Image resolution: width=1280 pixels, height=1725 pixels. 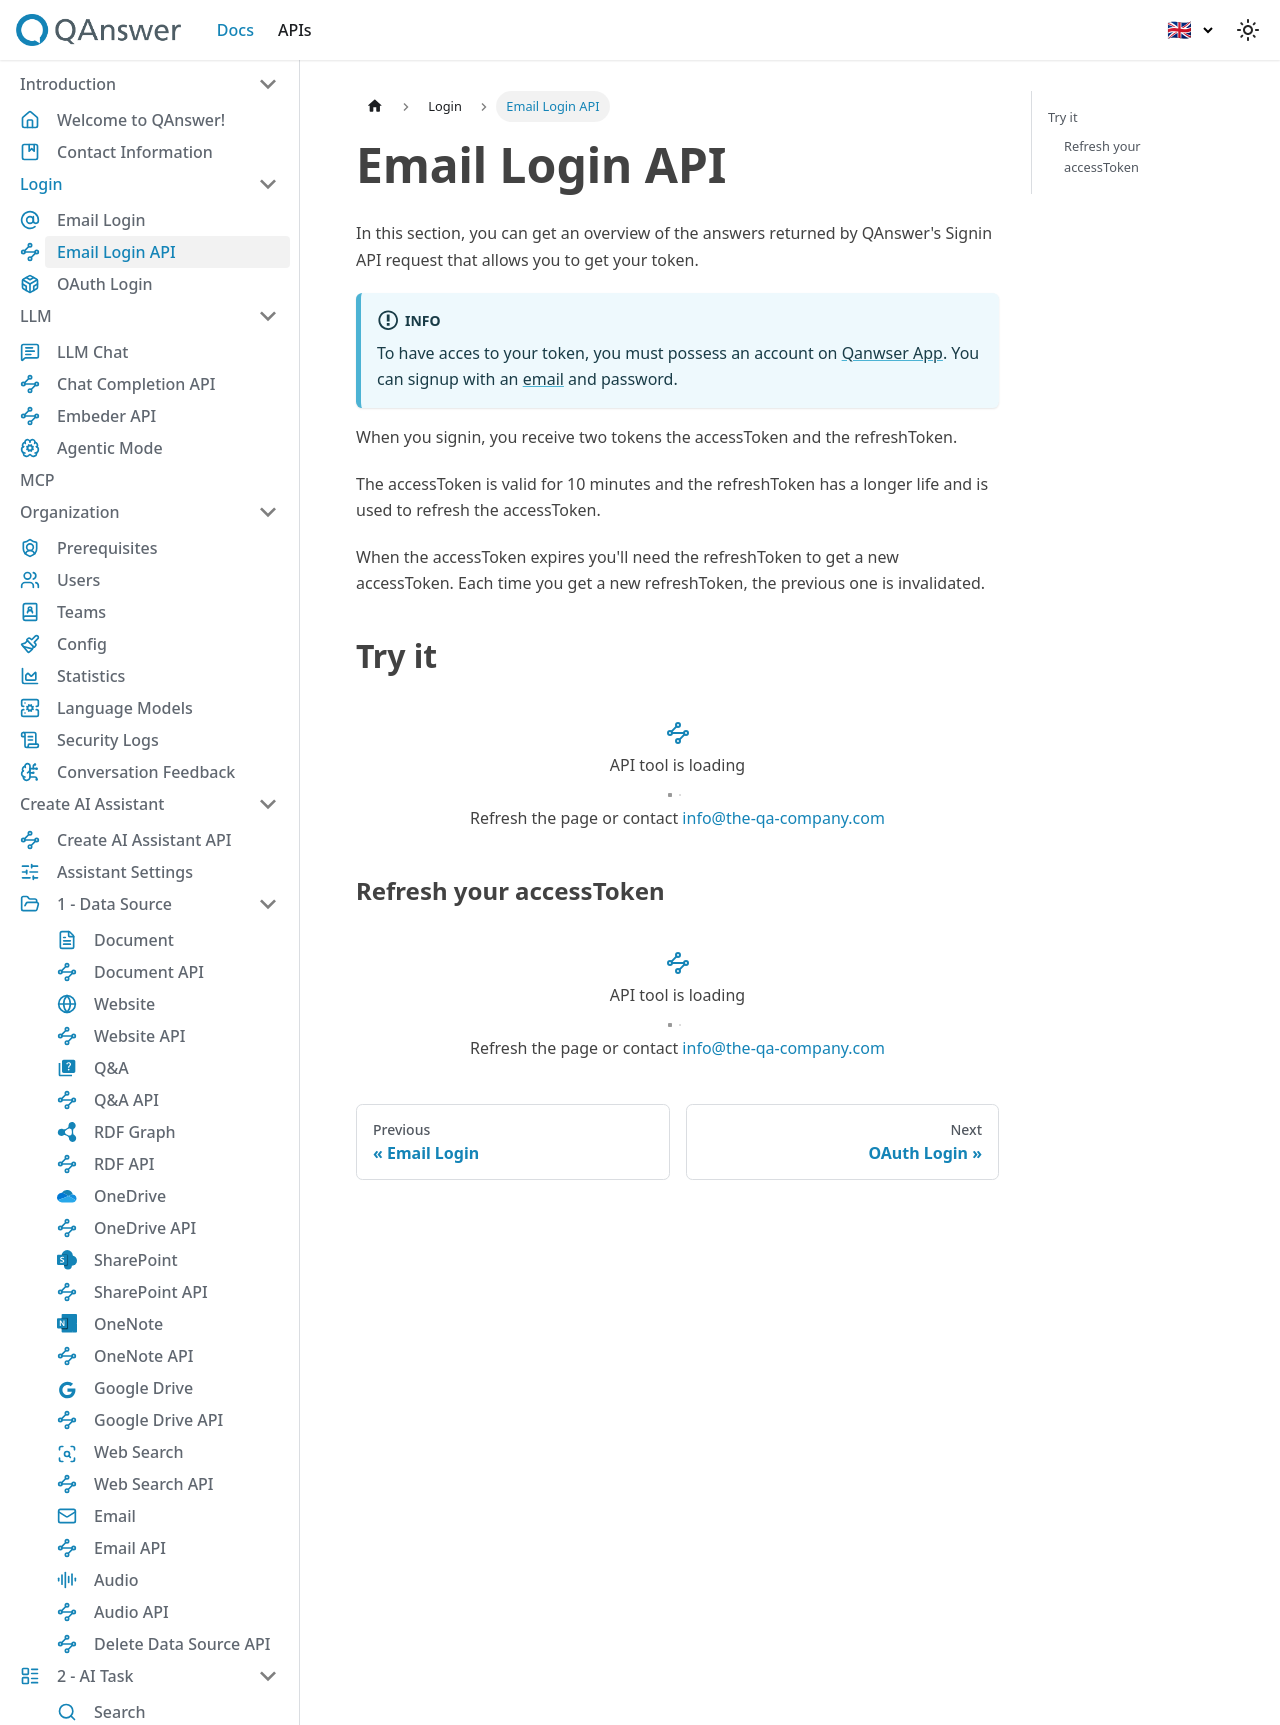 I want to click on Create AI Assistant, so click(x=92, y=804).